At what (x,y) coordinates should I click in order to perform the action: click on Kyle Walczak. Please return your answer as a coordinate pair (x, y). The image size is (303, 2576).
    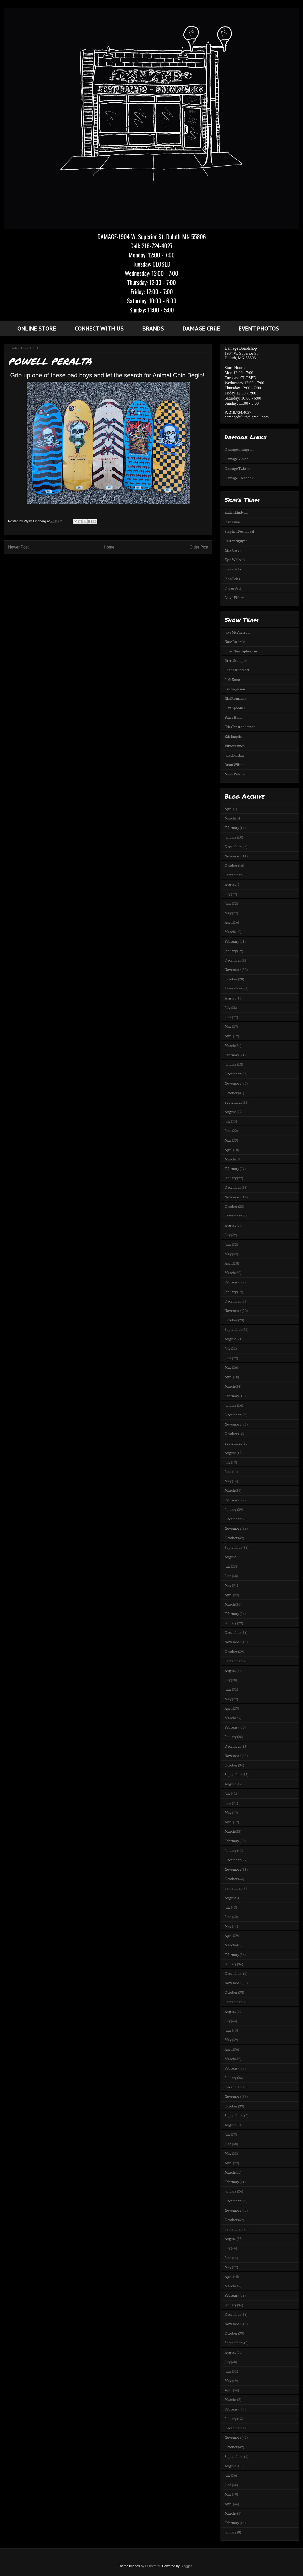
    Looking at the image, I should click on (235, 559).